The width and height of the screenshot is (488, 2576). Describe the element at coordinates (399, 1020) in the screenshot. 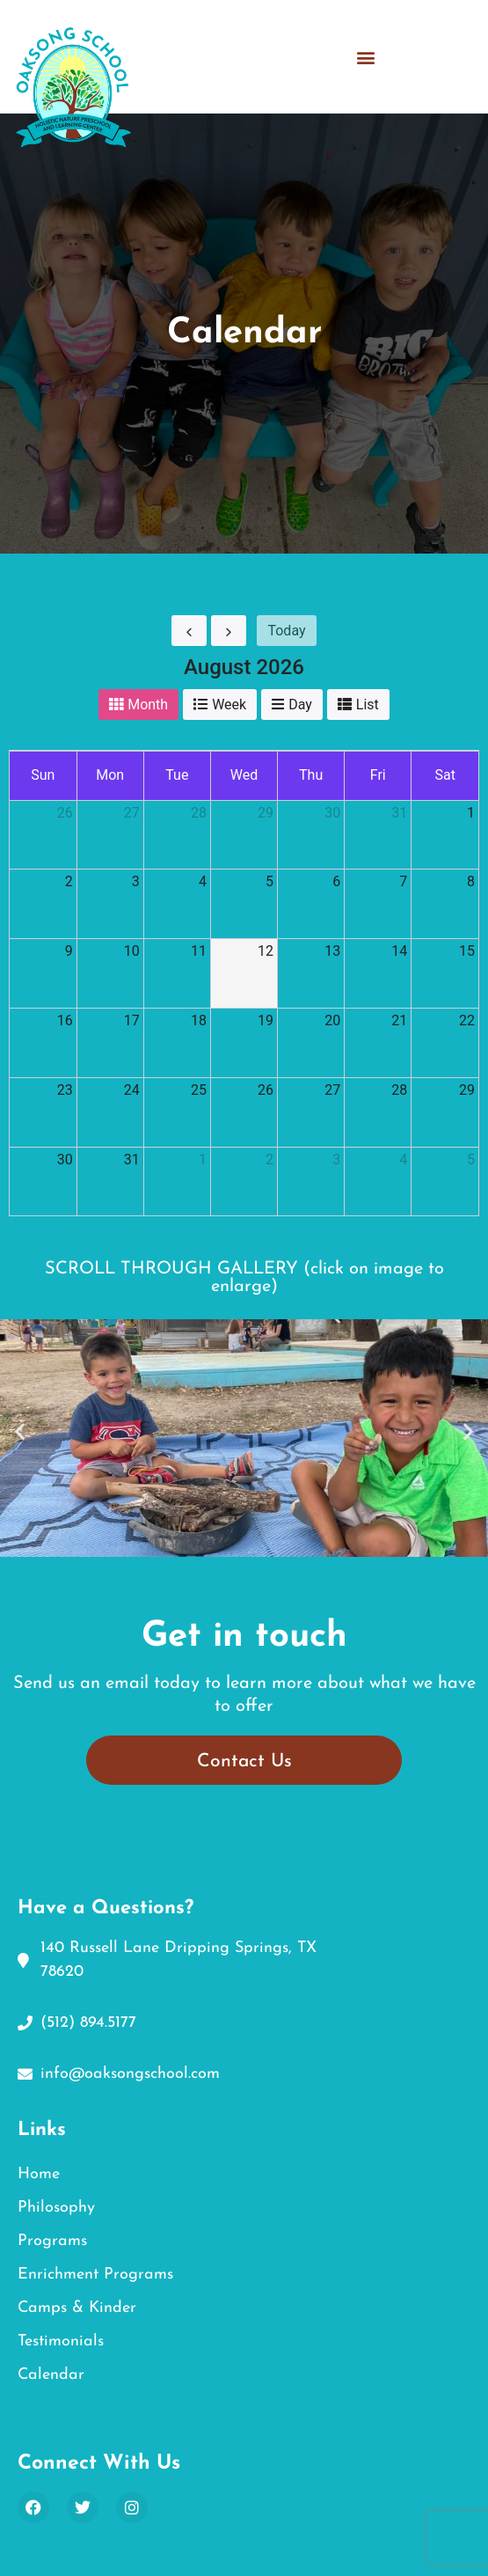

I see `21` at that location.